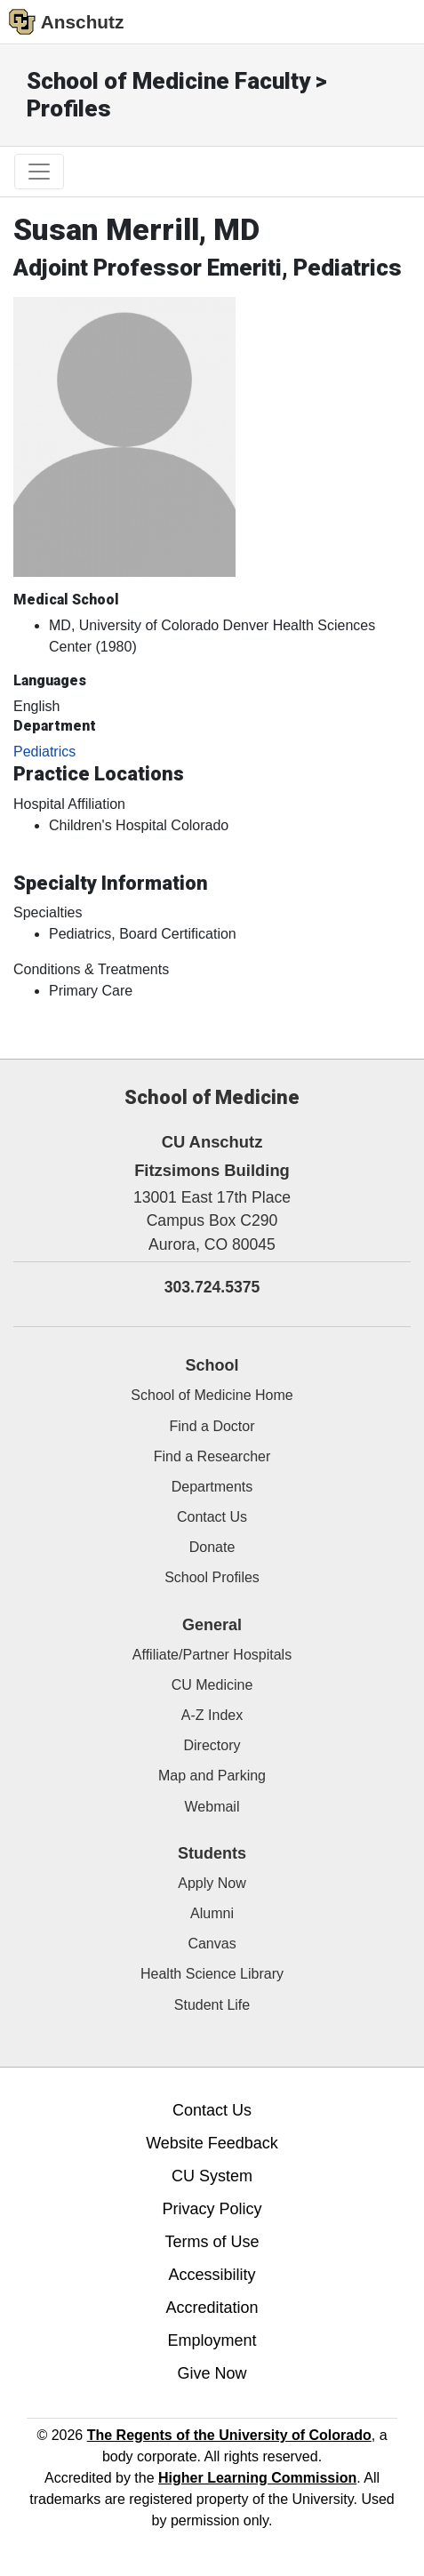 The image size is (424, 2576). I want to click on Accessibility, so click(211, 2275).